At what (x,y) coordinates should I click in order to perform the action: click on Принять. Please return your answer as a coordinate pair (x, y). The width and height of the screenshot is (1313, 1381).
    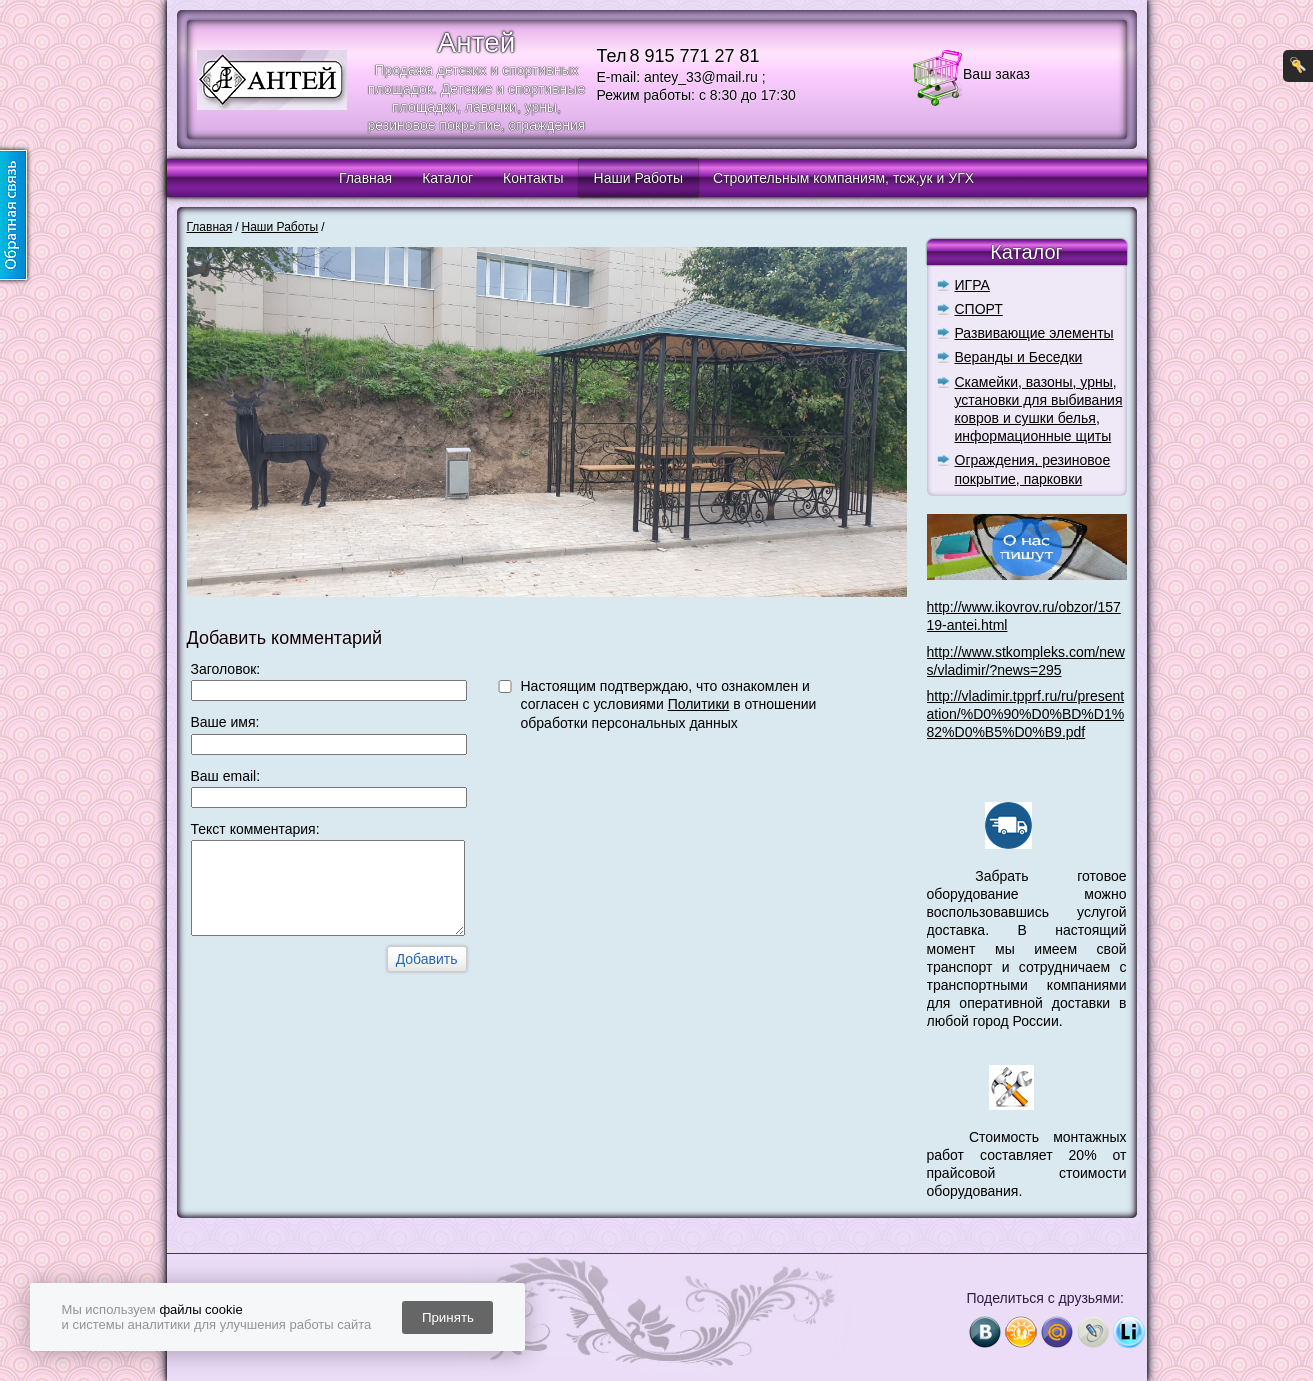
    Looking at the image, I should click on (448, 1317).